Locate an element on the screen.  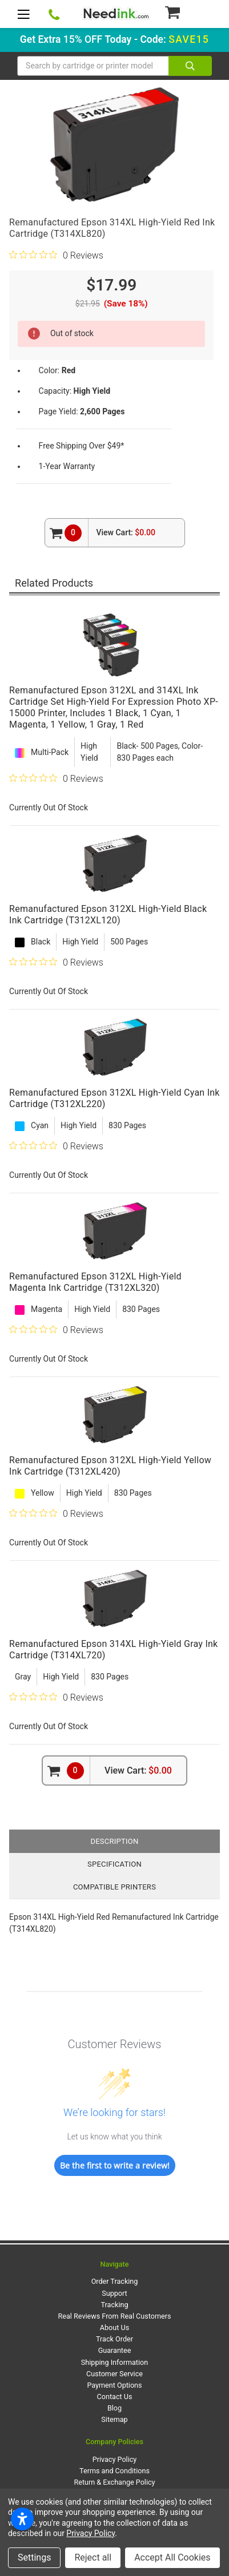
Real Reviews From Real Customers is located at coordinates (114, 2316).